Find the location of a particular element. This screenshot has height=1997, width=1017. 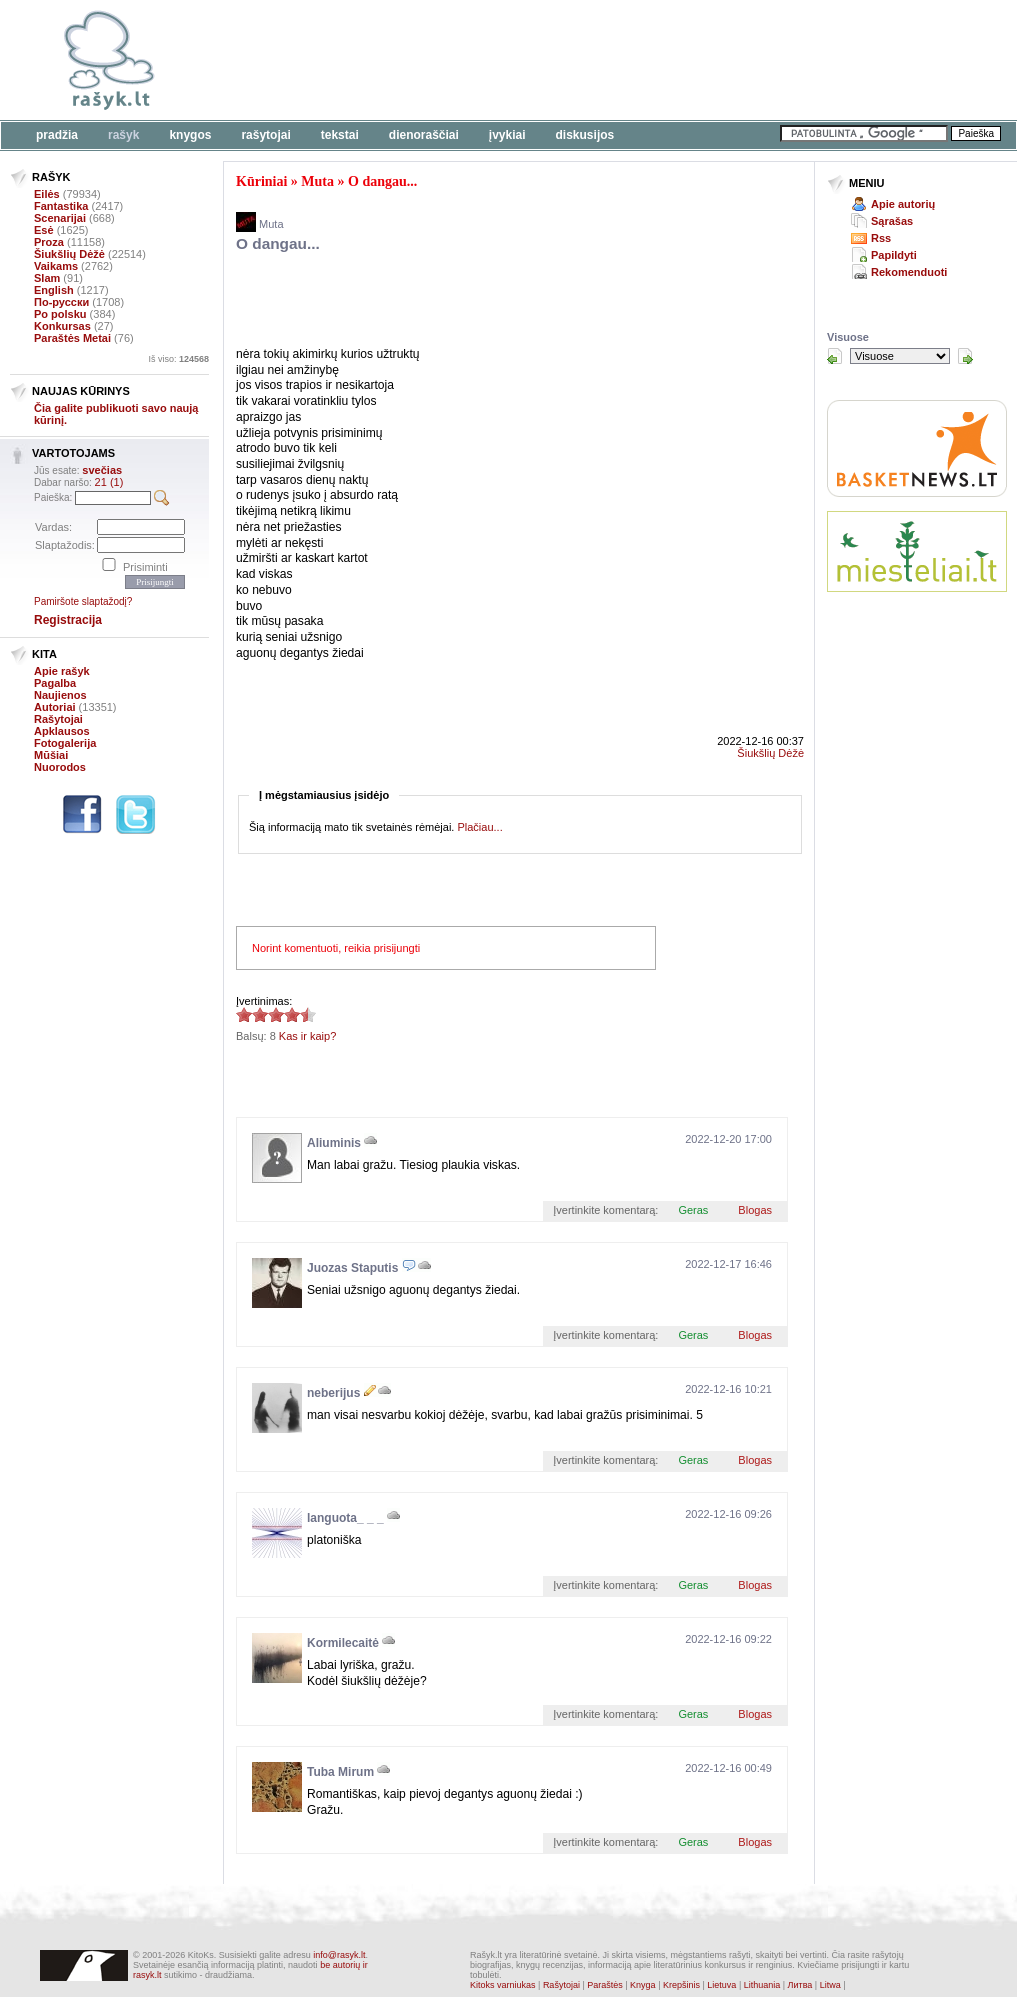

info@rasyk.lt is located at coordinates (339, 1955).